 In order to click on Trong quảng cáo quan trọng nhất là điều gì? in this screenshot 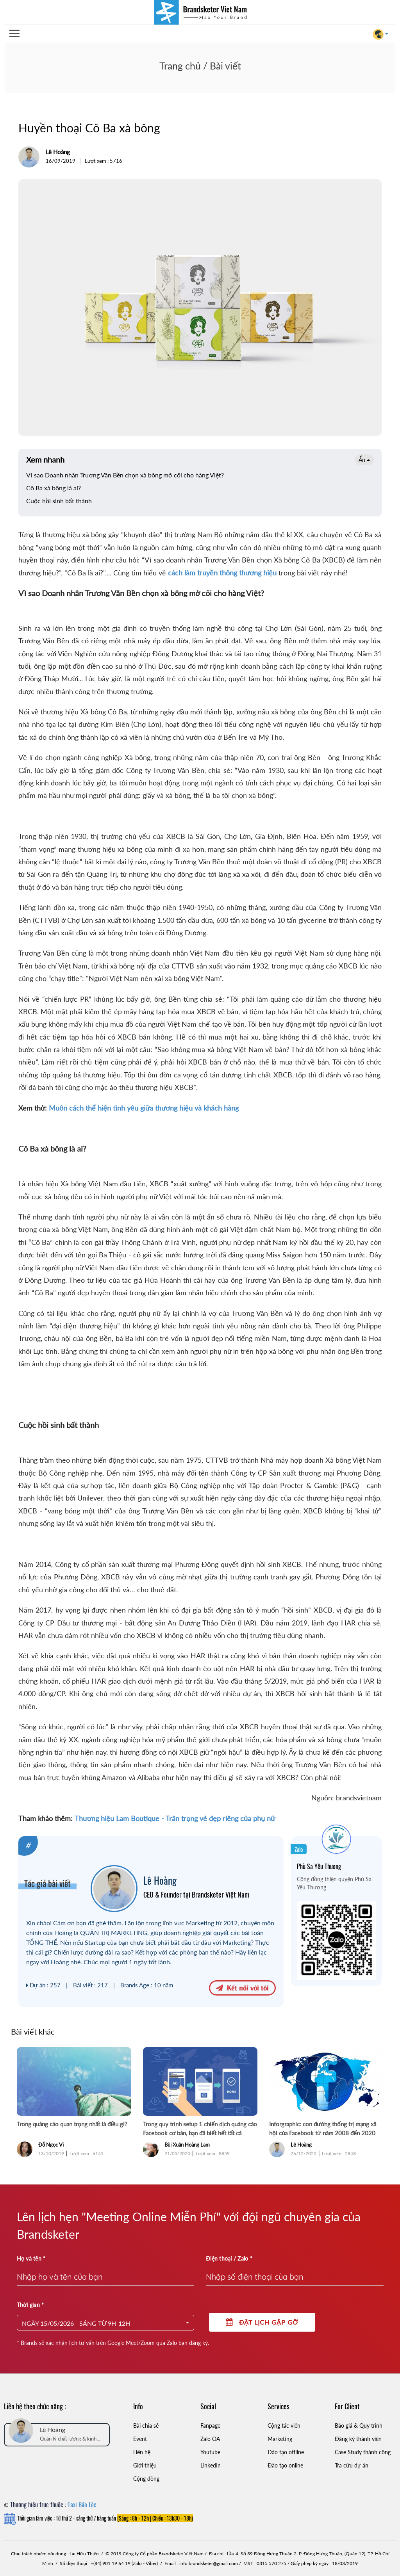, I will do `click(72, 2123)`.